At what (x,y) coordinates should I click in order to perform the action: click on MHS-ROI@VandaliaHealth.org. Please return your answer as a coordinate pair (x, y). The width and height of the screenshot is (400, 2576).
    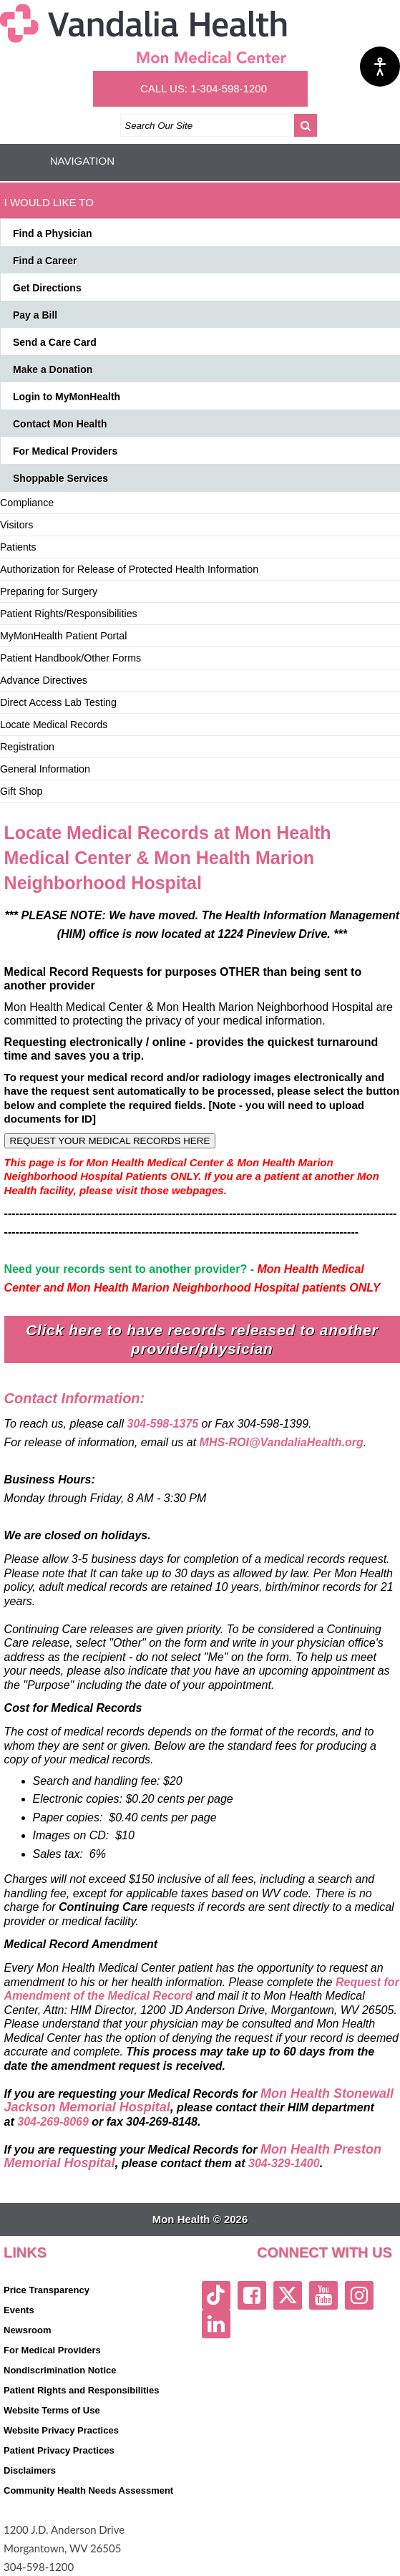
    Looking at the image, I should click on (282, 1442).